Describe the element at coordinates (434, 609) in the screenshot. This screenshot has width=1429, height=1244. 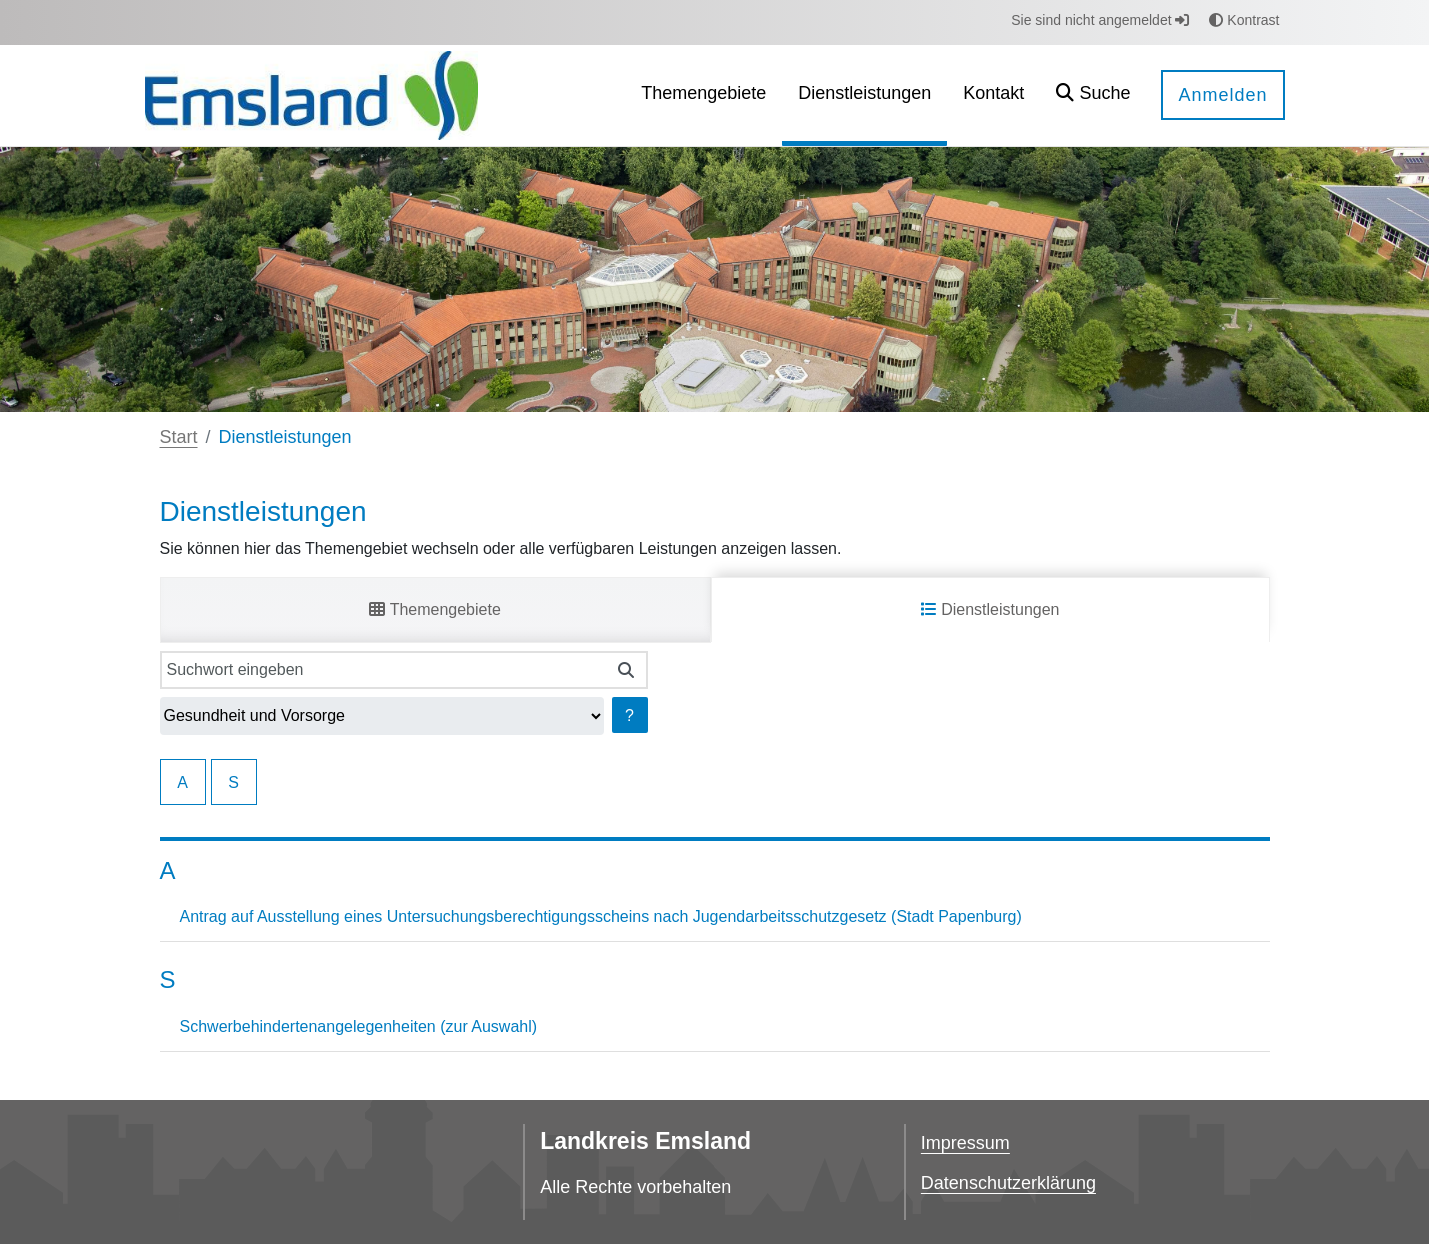
I see `Themengebiete [tab]` at that location.